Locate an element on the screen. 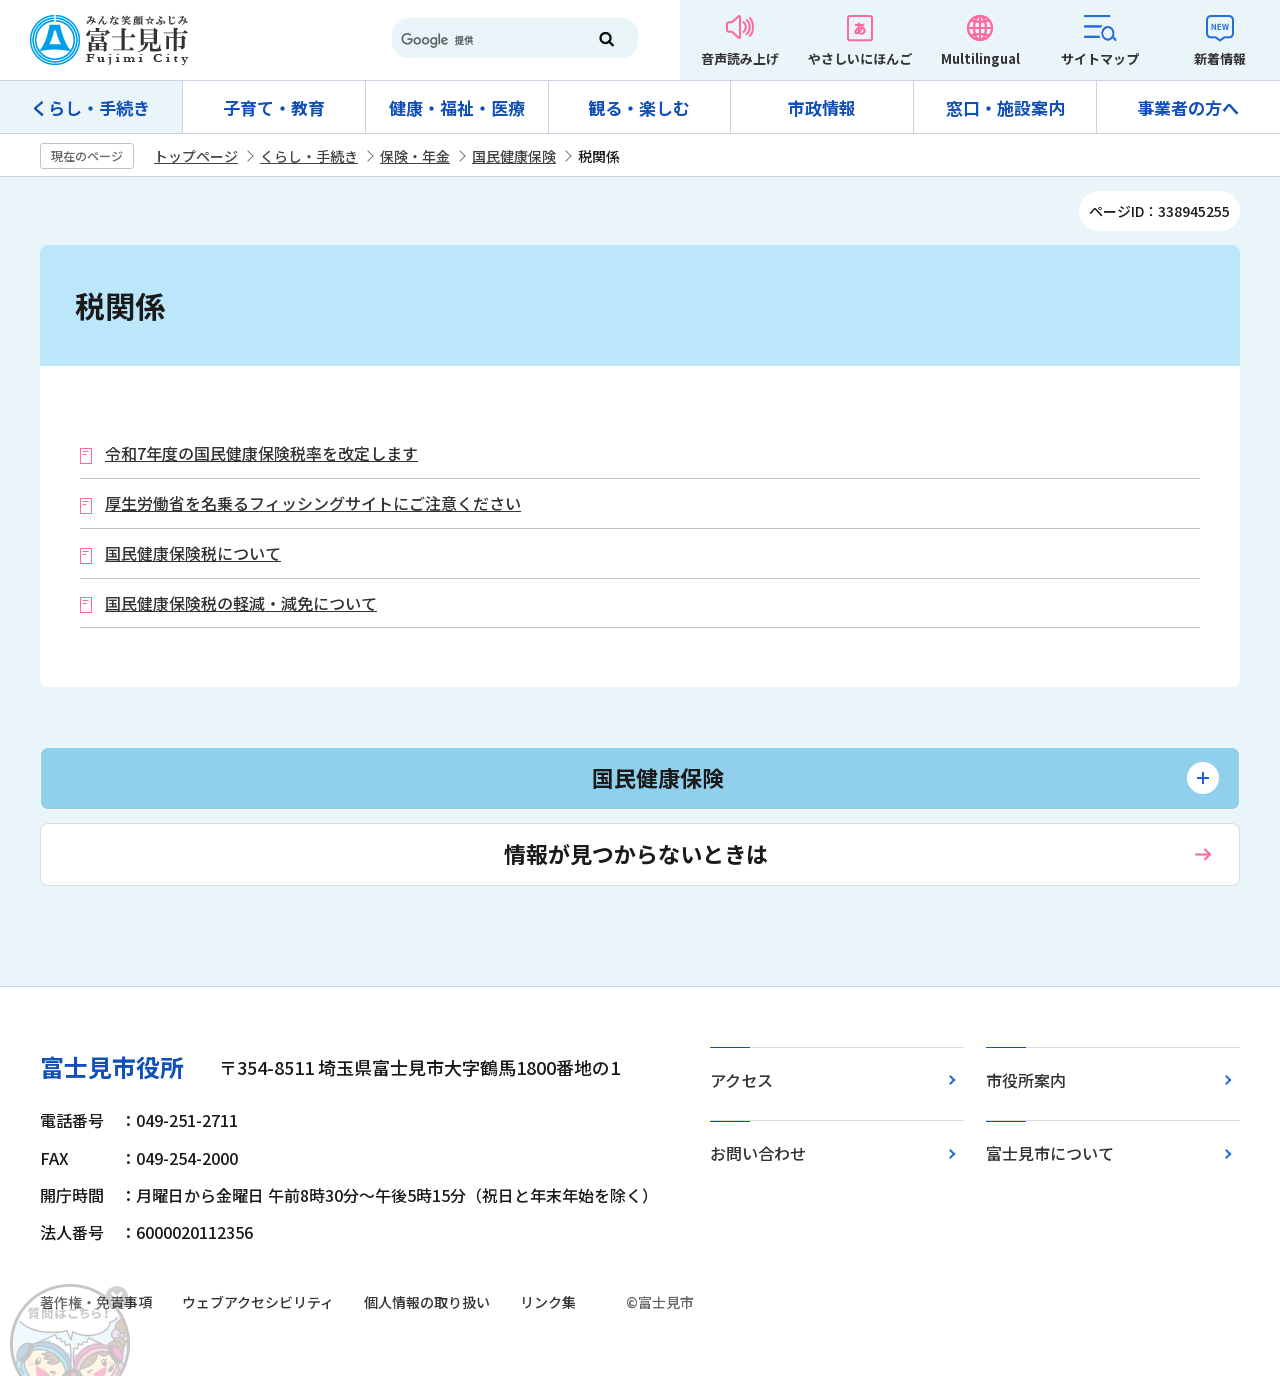  国民健康保険税について is located at coordinates (193, 553).